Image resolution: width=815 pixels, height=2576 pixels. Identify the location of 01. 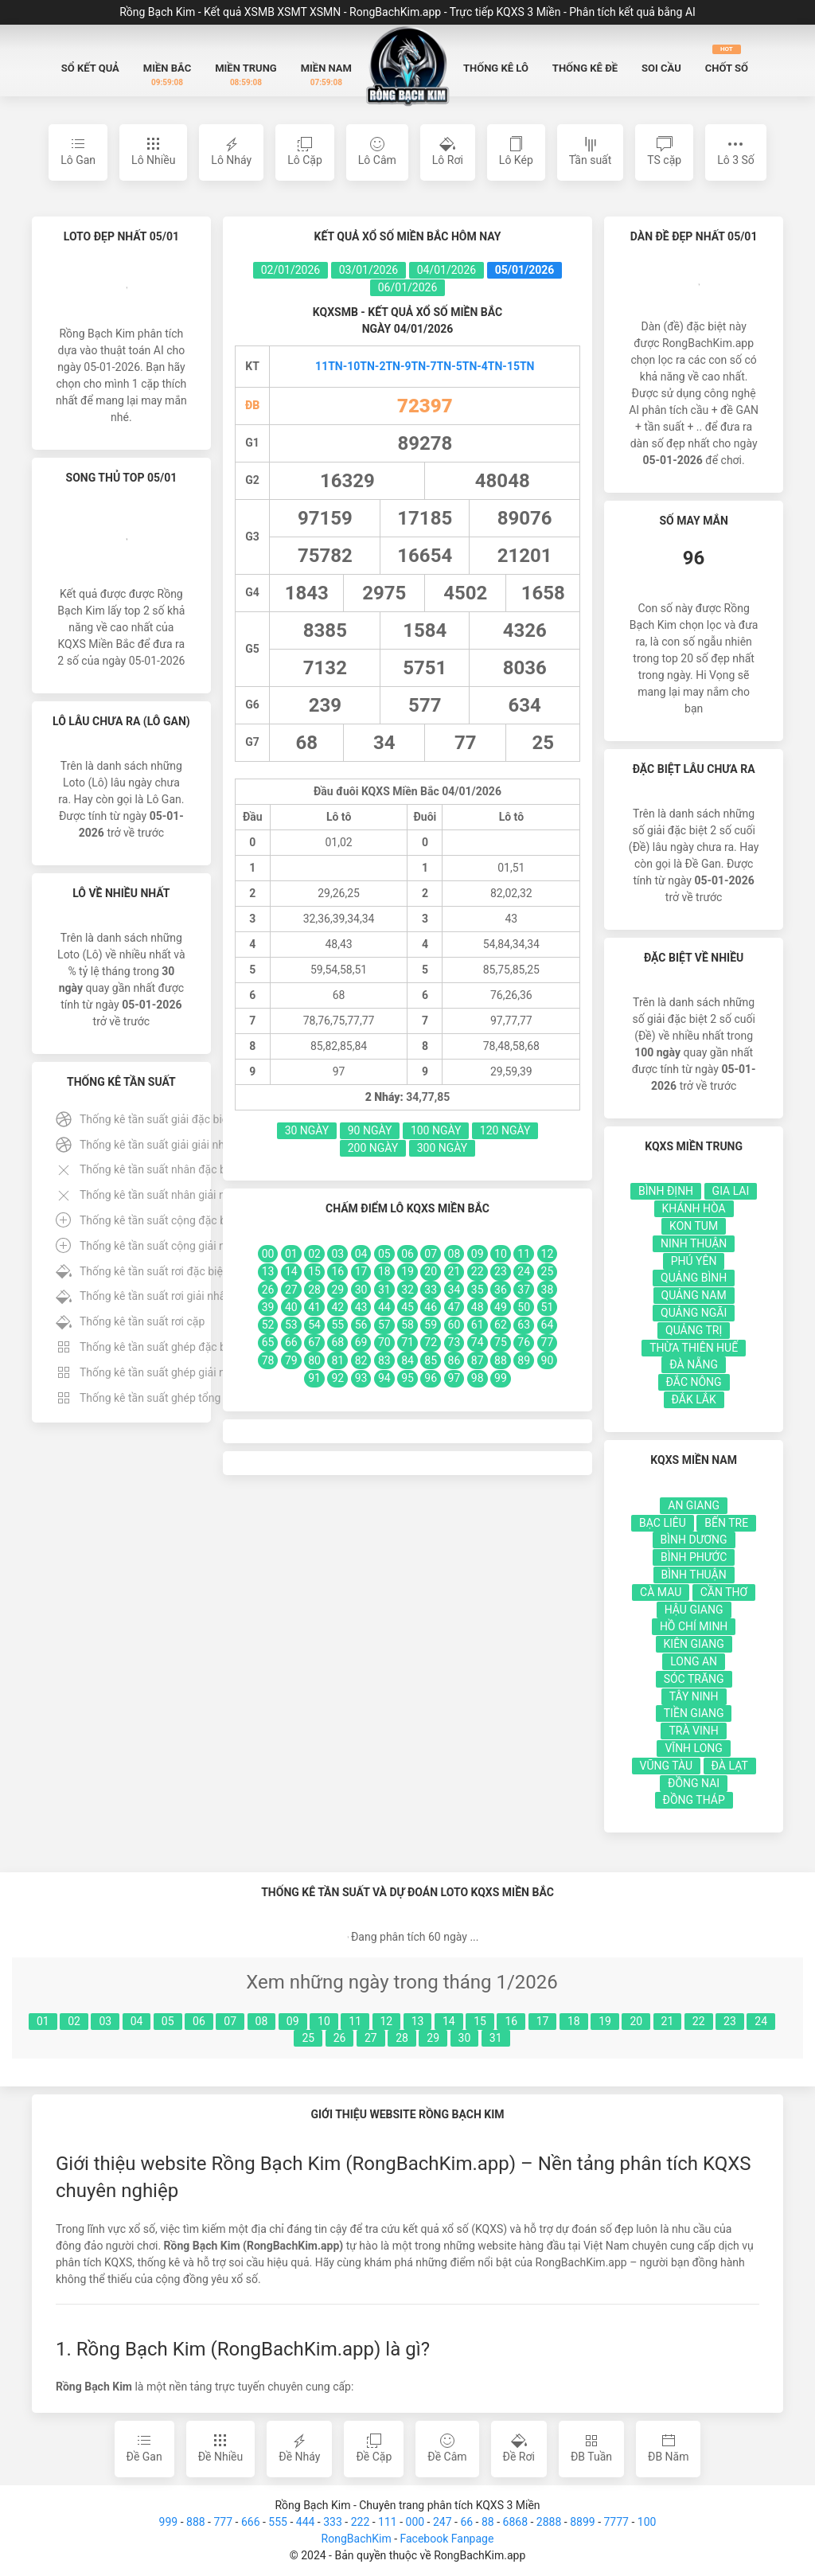
(43, 2021).